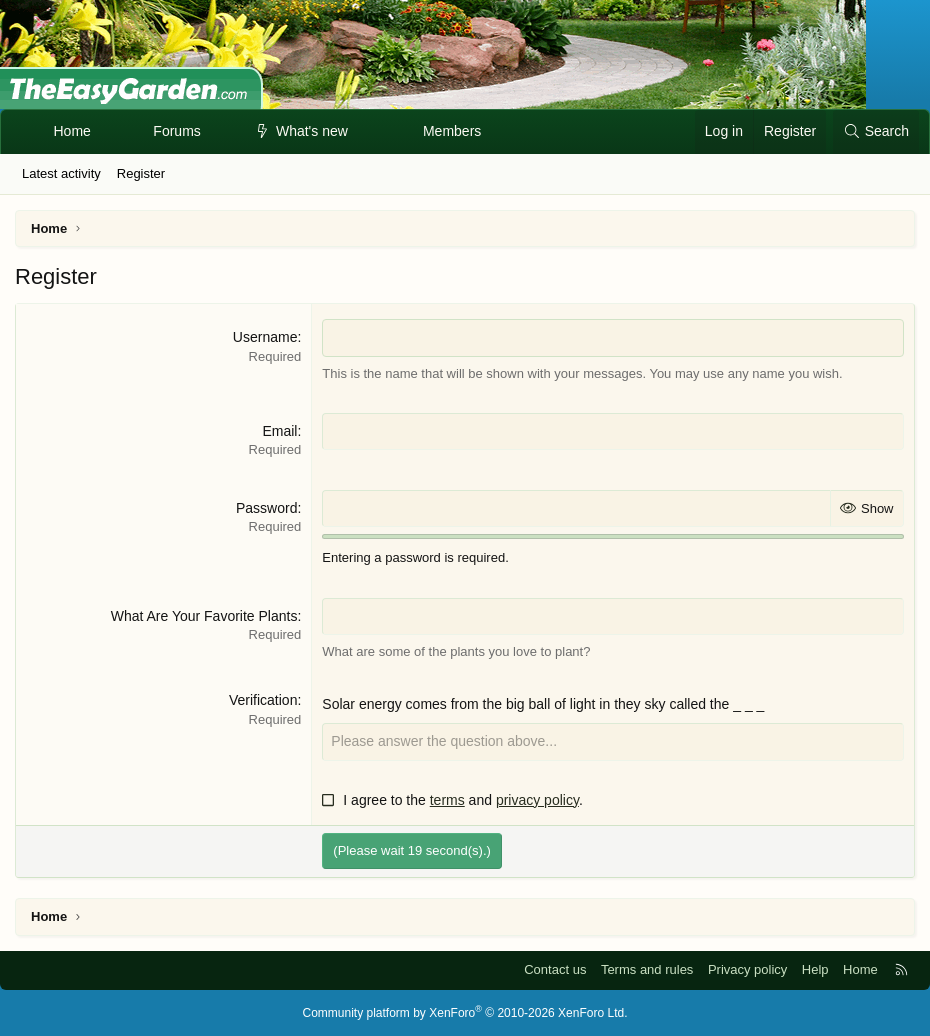  Describe the element at coordinates (465, 1013) in the screenshot. I see `Community platform by XenForo` at that location.